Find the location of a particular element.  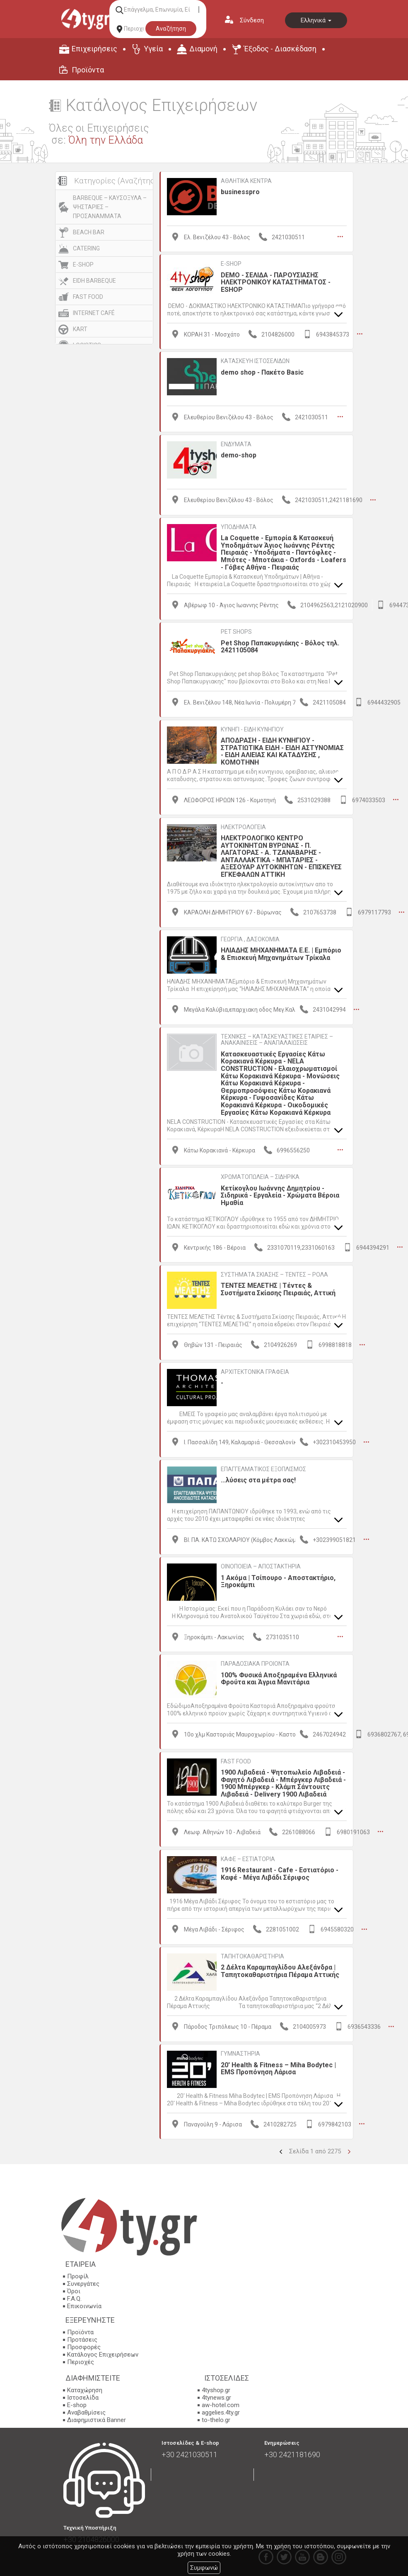

INTERNET CAFÉ is located at coordinates (94, 313).